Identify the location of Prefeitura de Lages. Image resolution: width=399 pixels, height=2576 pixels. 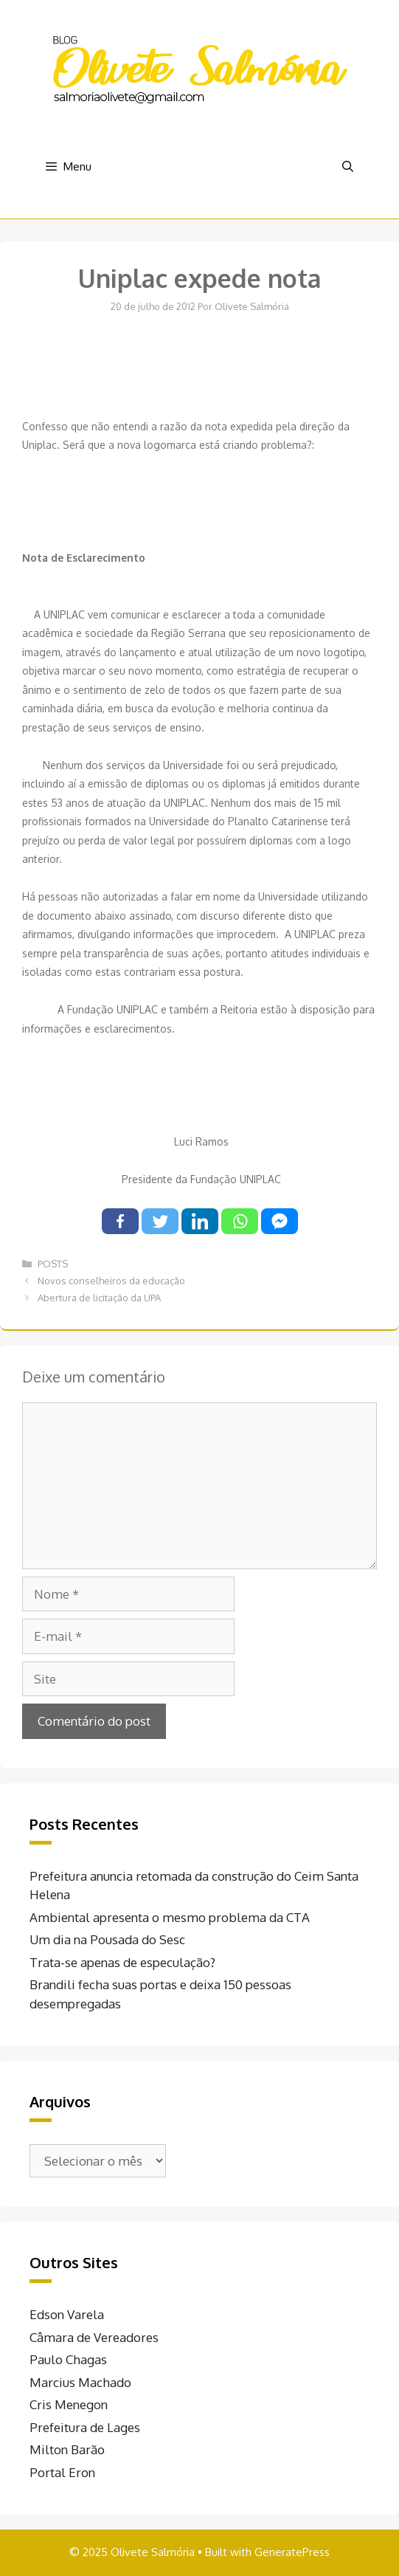
(85, 2427).